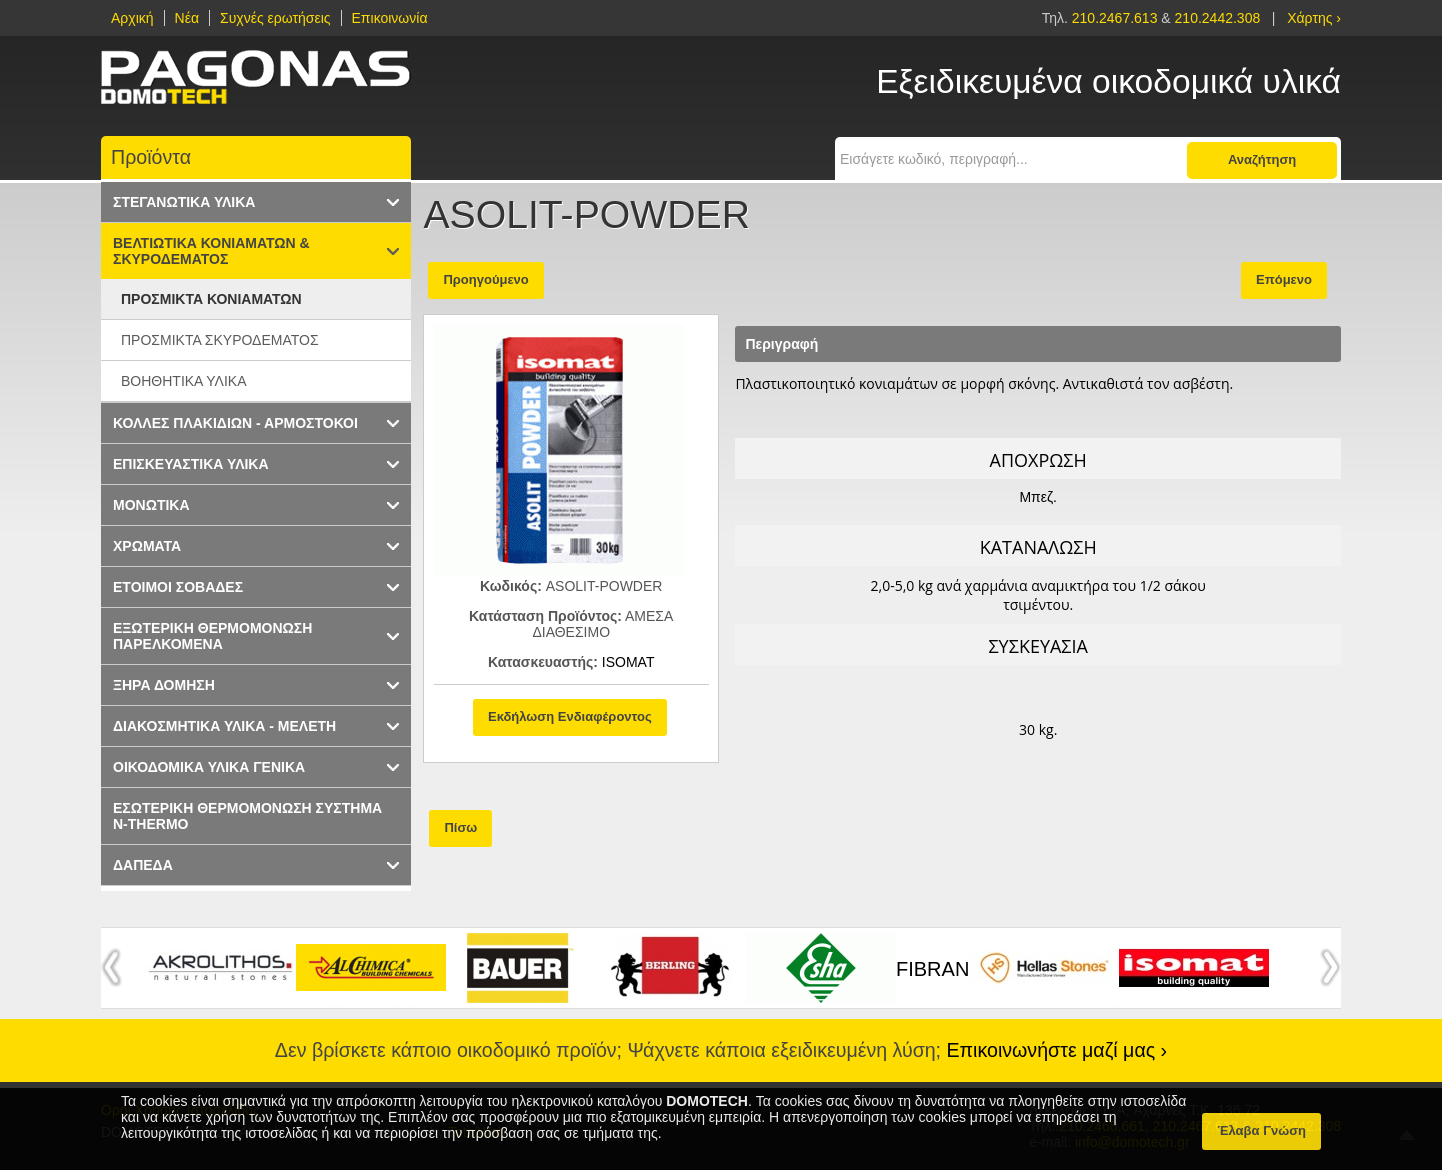  Describe the element at coordinates (247, 816) in the screenshot. I see `ΕΣΩΤΕΡΙΚΗ ΘΕΡΜΟΜΟΝΩΣΗ ΣΥΣΤΗΜΑ N-THERMO` at that location.